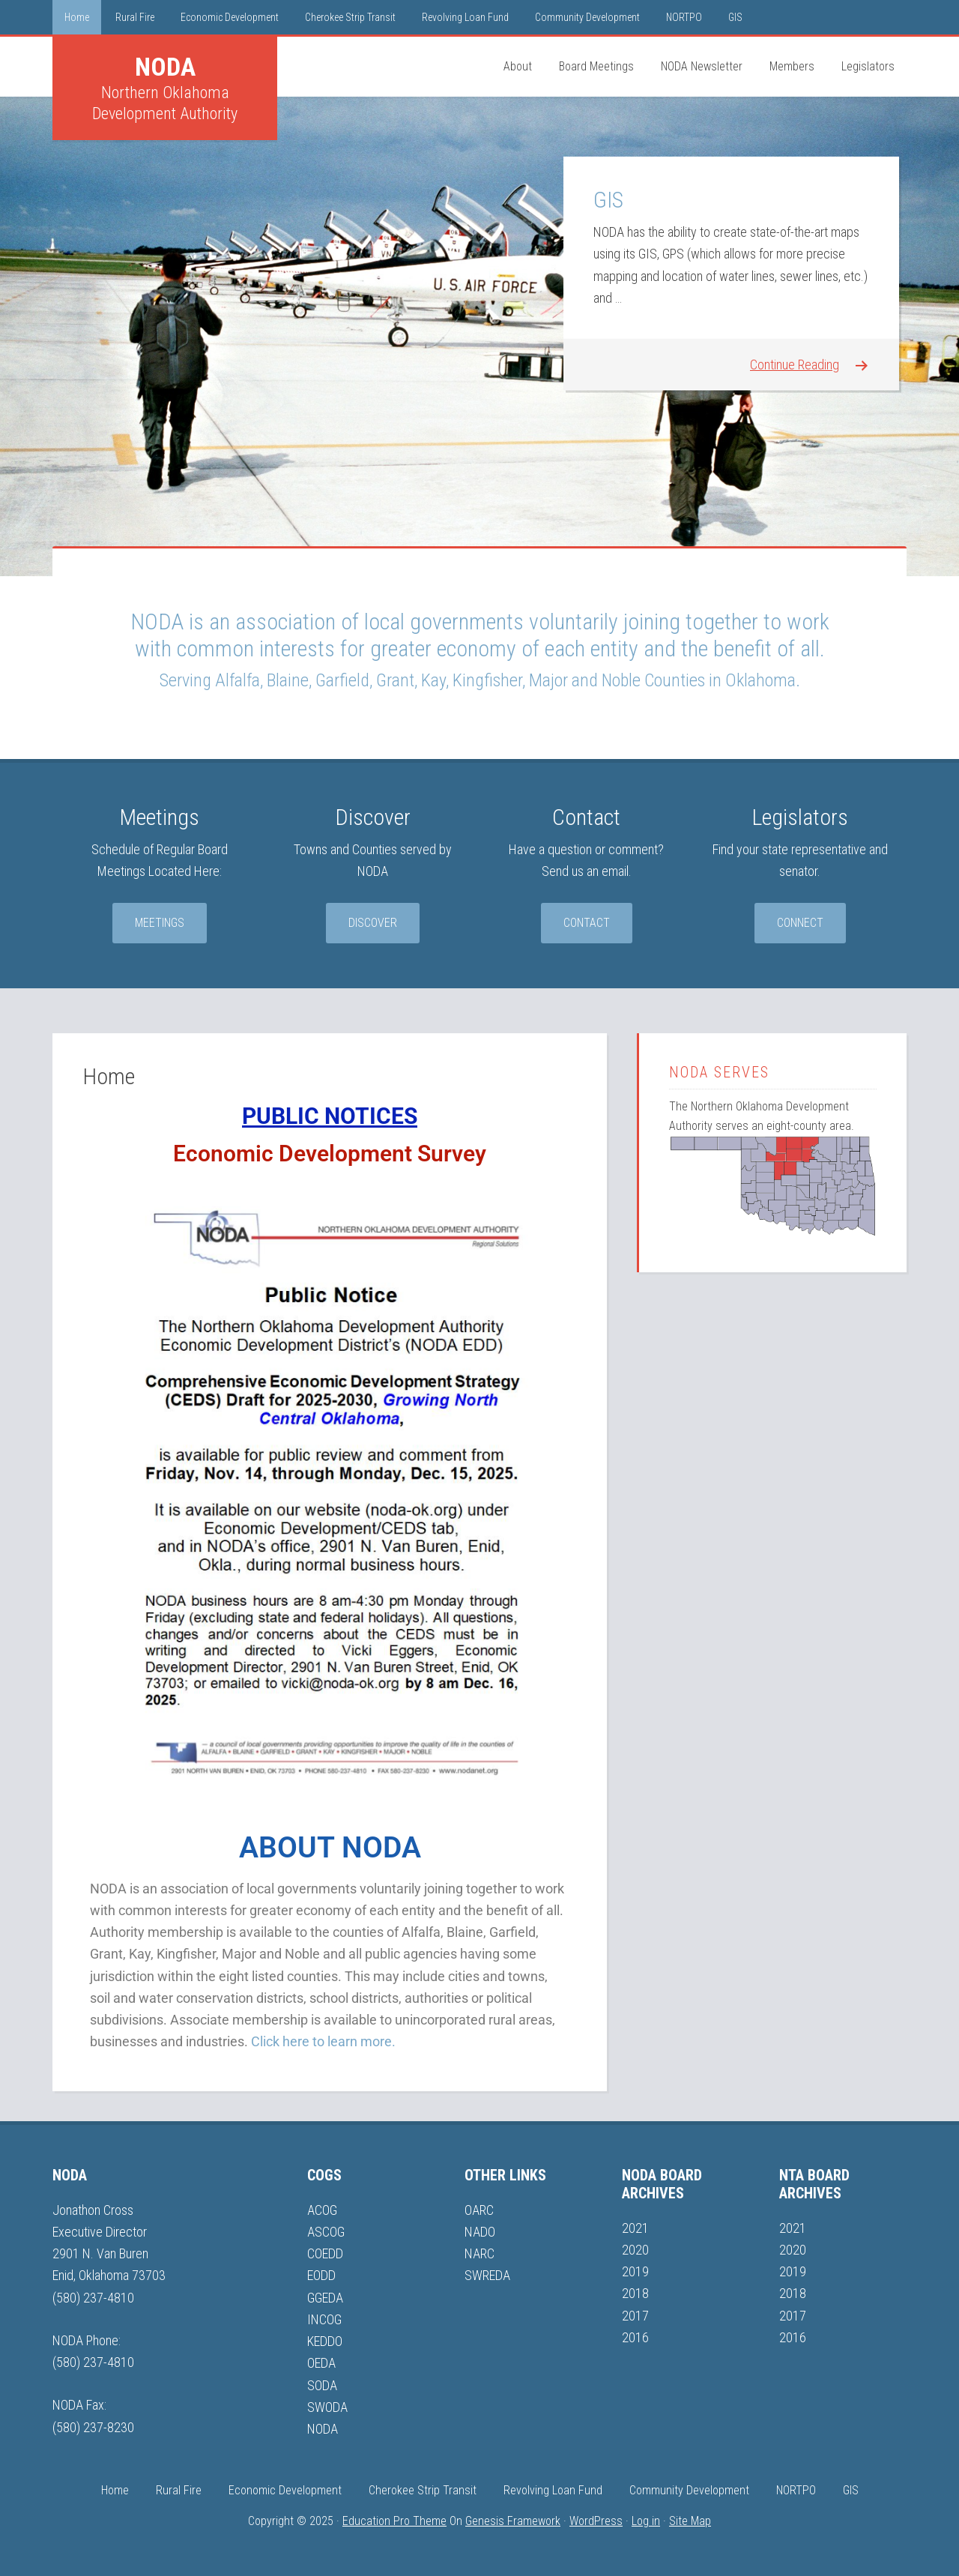  I want to click on COEDD, so click(325, 2253).